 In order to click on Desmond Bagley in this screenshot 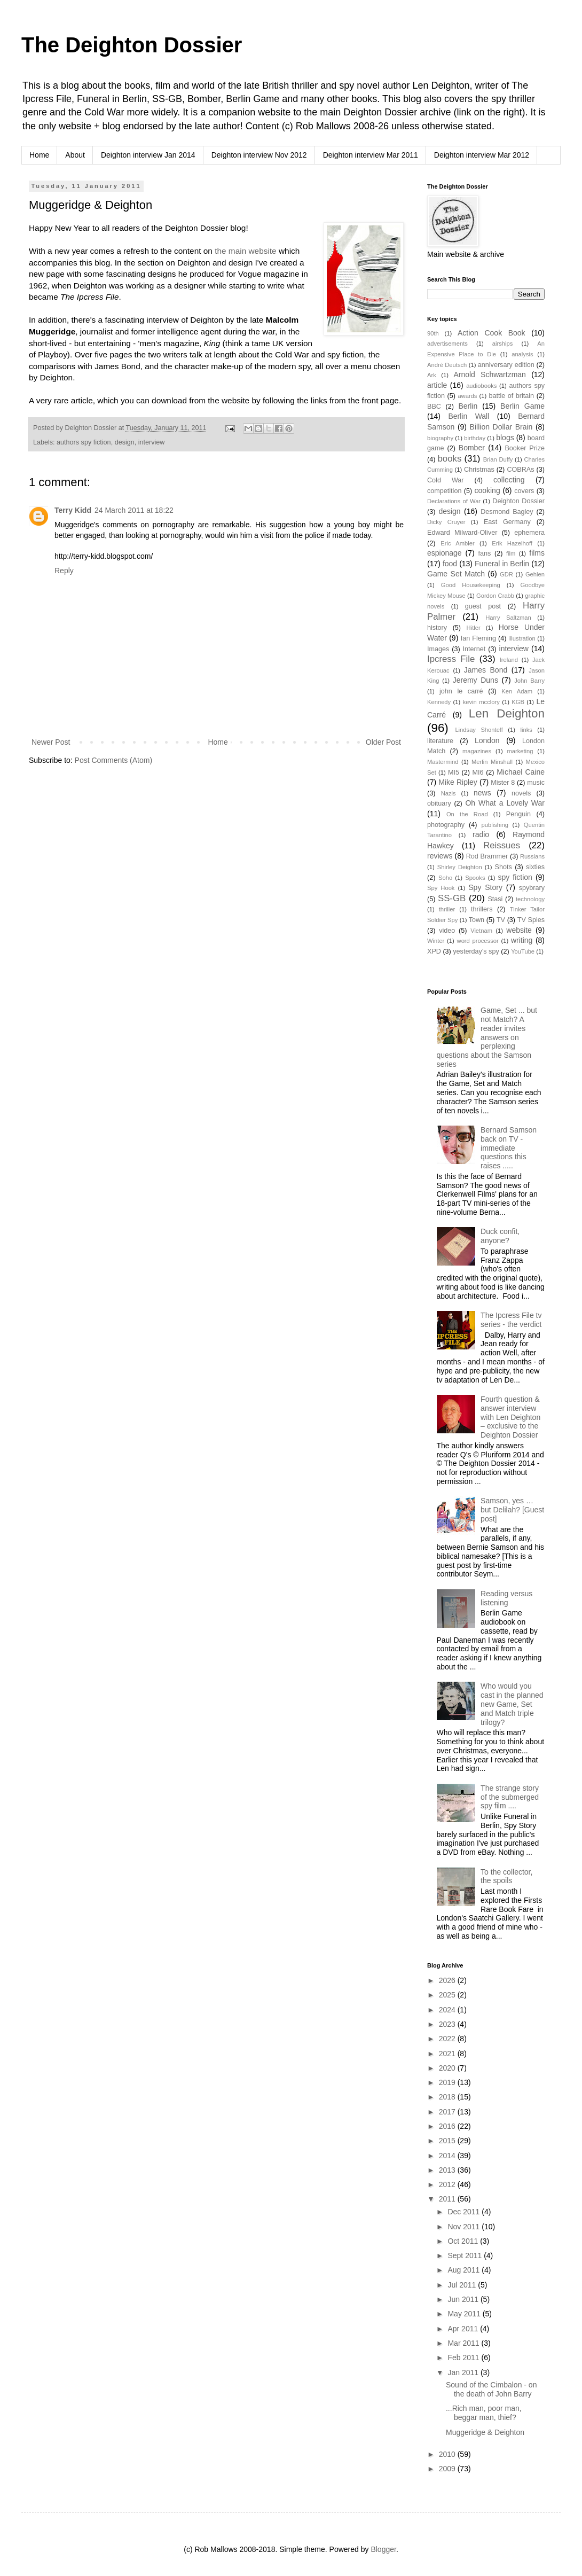, I will do `click(507, 512)`.